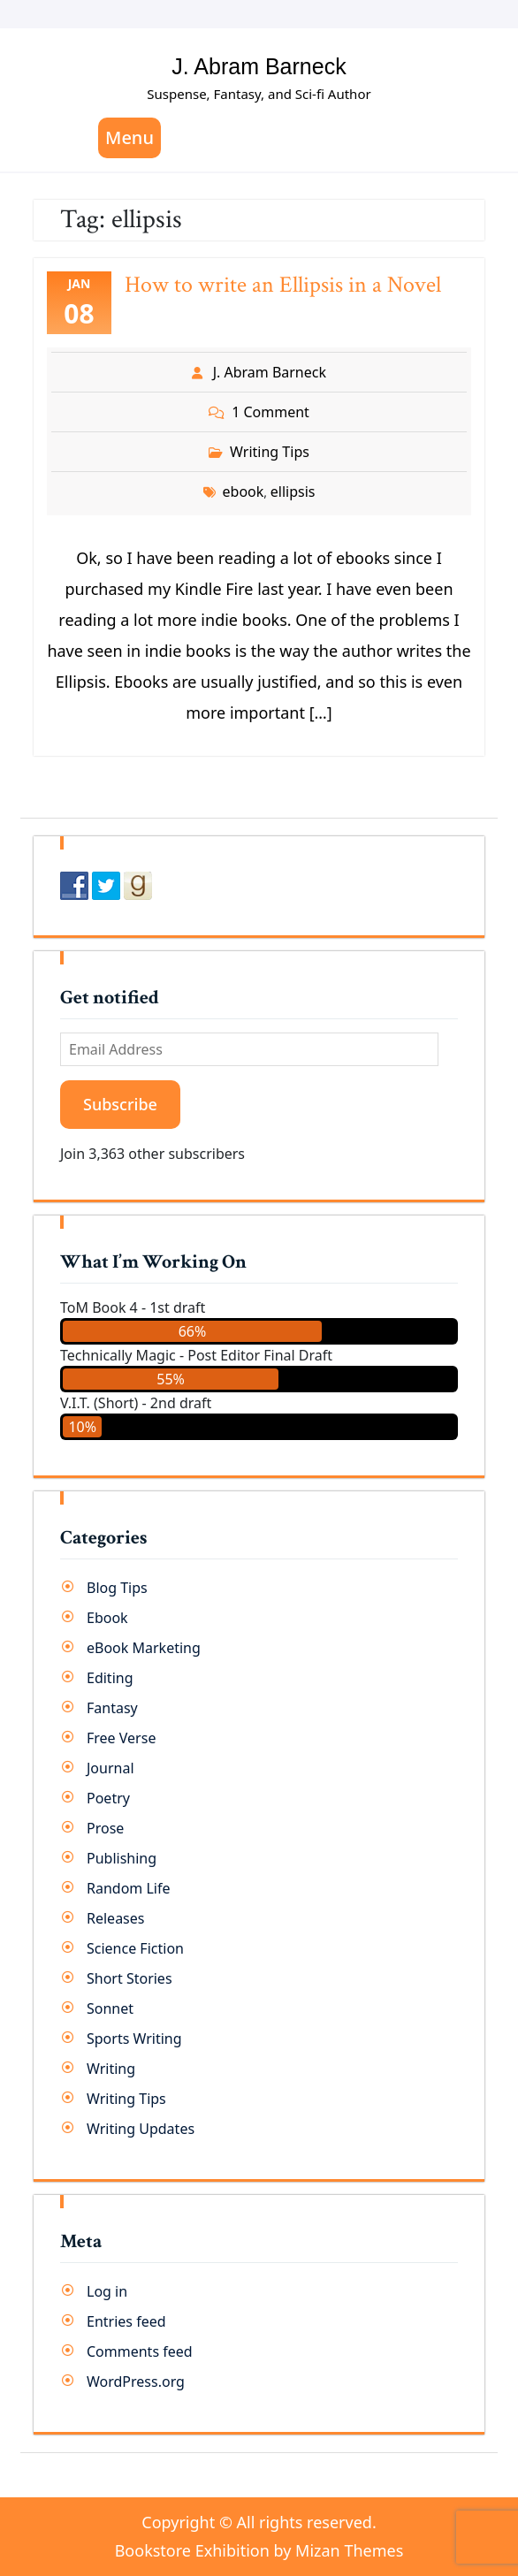 This screenshot has height=2576, width=518. I want to click on Blog Tips, so click(117, 1587).